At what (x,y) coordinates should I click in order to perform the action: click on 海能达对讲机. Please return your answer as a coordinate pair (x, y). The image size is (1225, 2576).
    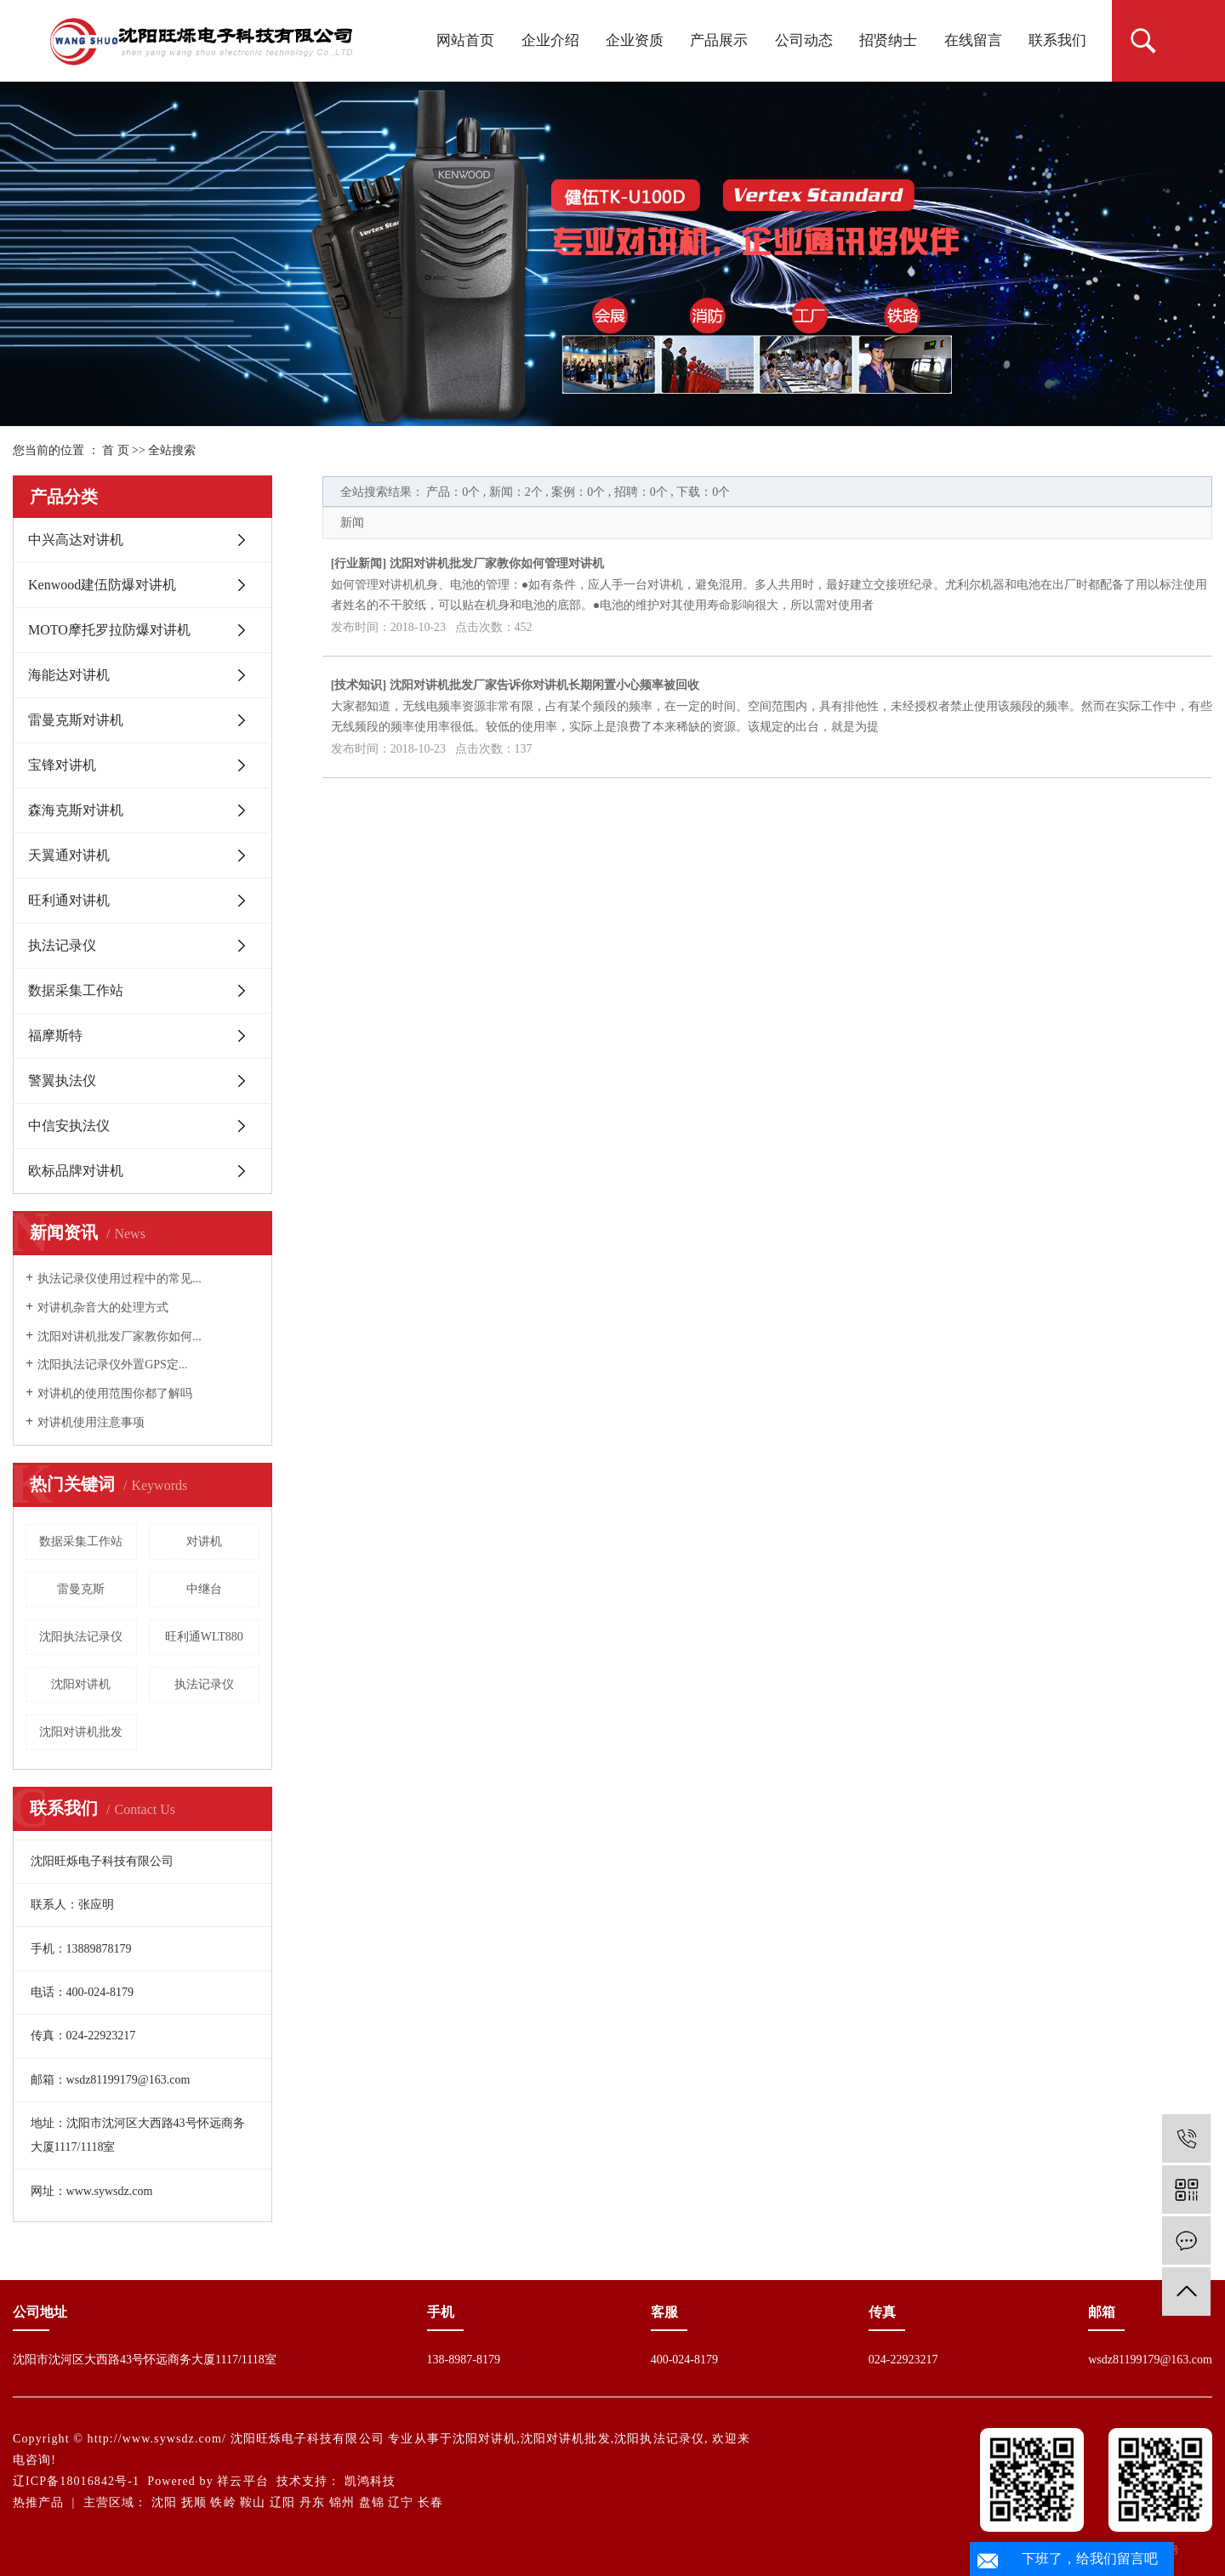
    Looking at the image, I should click on (69, 675).